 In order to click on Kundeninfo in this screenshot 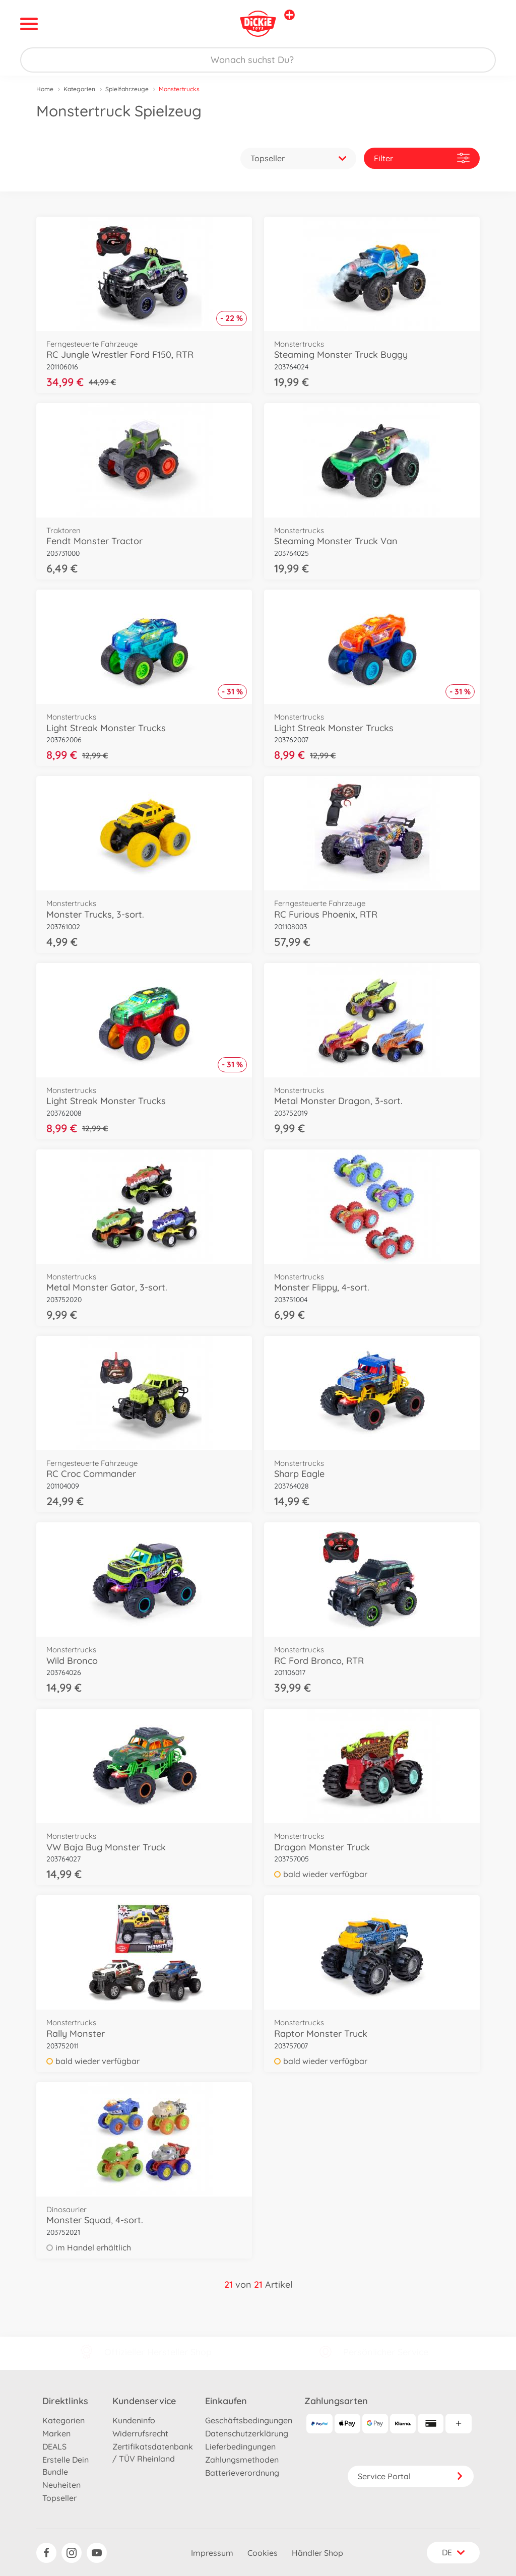, I will do `click(133, 2420)`.